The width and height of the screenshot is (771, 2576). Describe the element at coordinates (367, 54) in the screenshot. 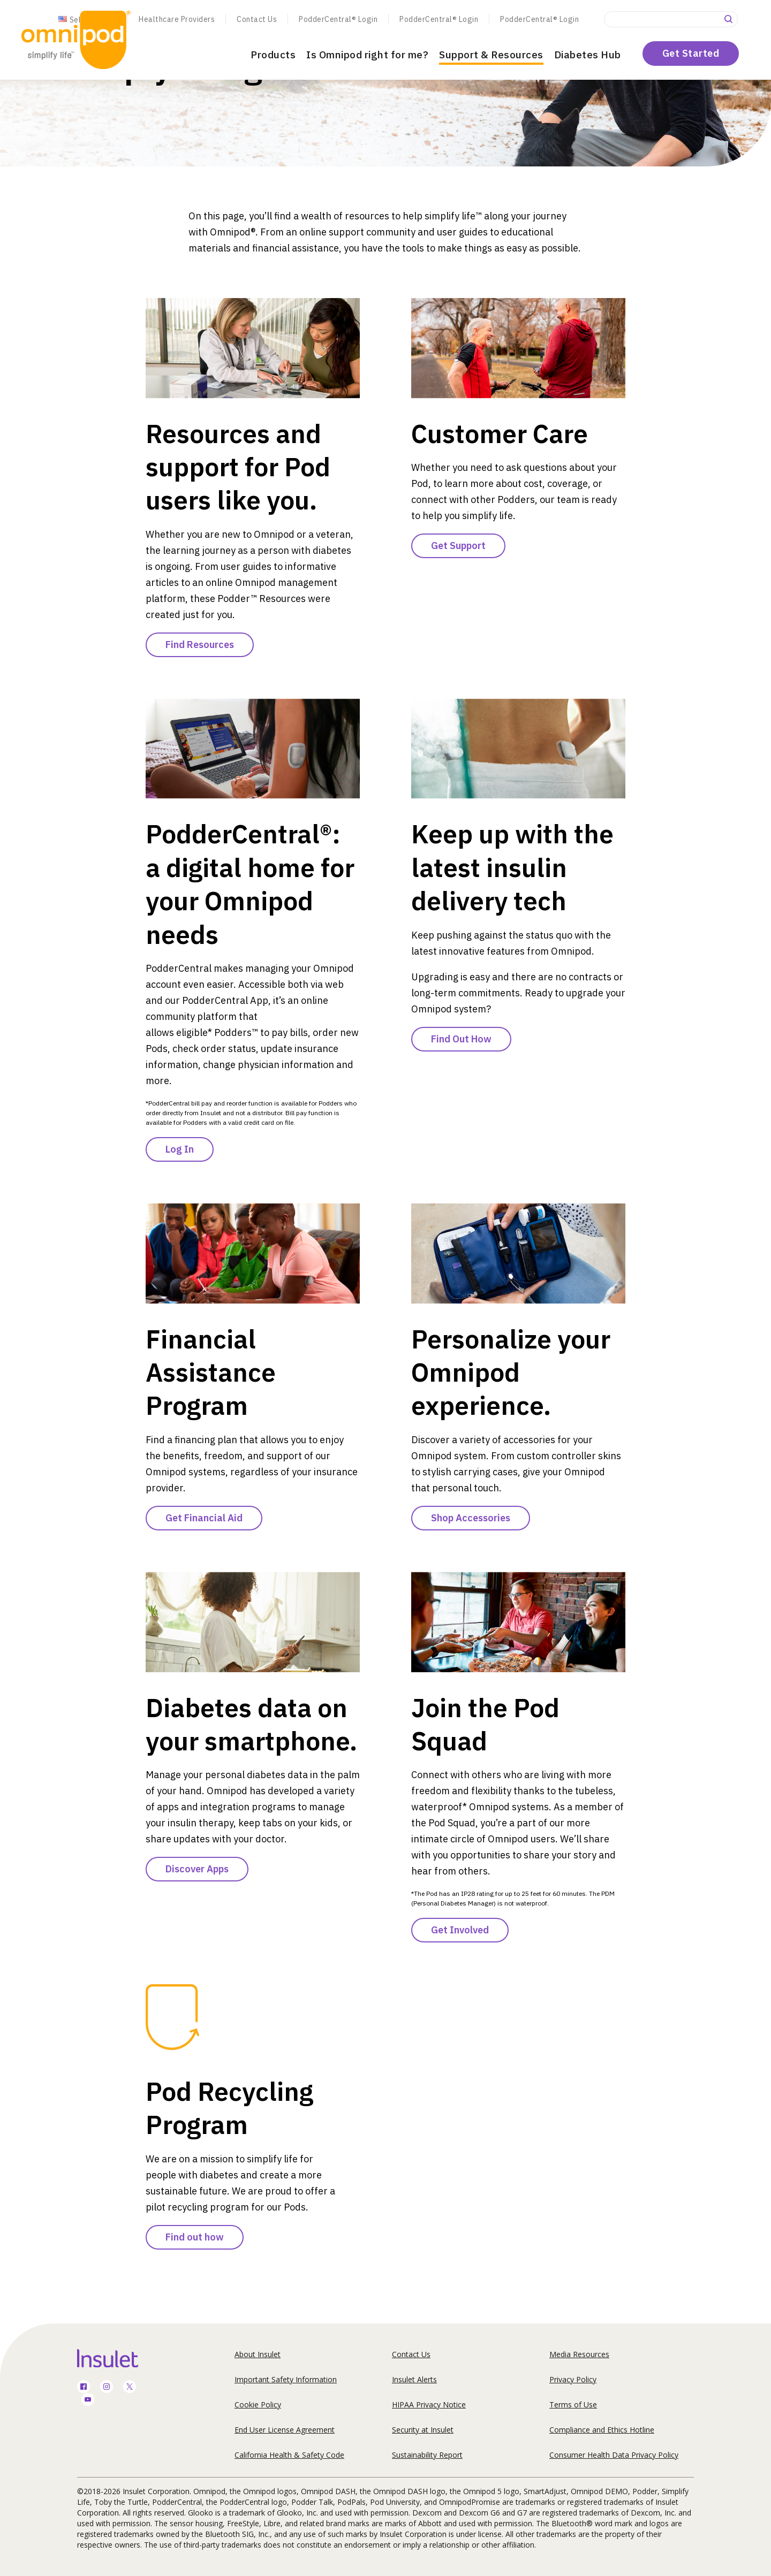

I see `Is Omnipod right for me?` at that location.